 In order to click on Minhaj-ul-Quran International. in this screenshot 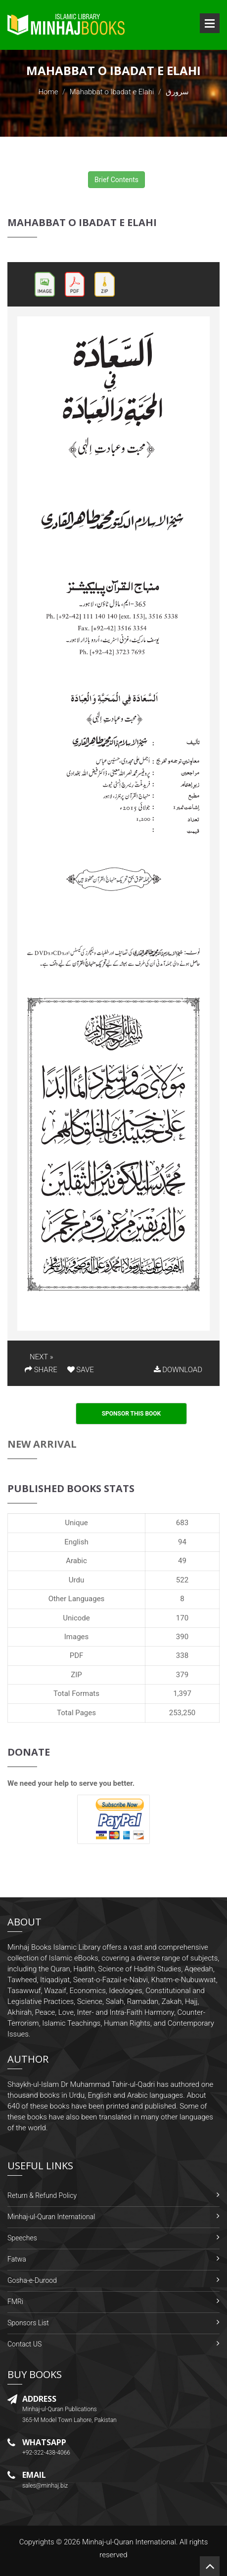, I will do `click(130, 2542)`.